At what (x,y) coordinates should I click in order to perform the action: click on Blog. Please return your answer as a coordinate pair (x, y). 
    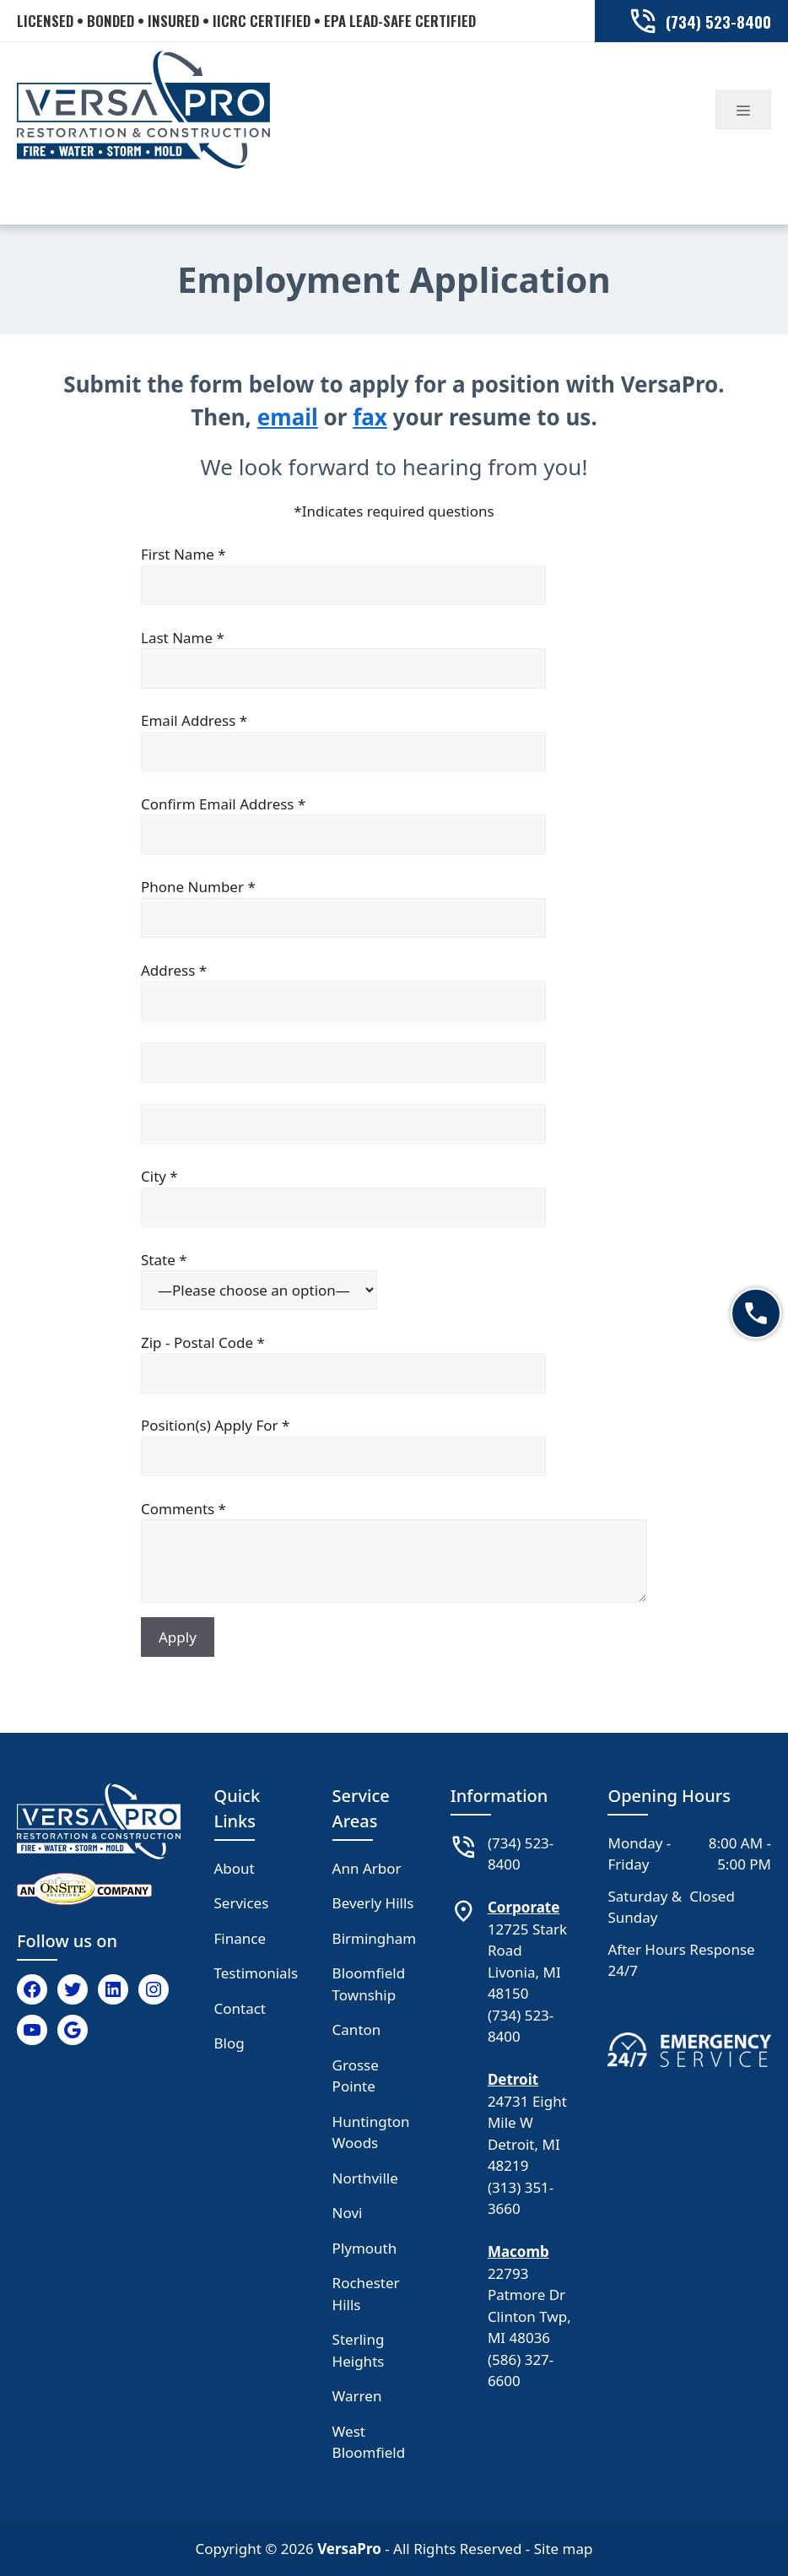
    Looking at the image, I should click on (229, 2043).